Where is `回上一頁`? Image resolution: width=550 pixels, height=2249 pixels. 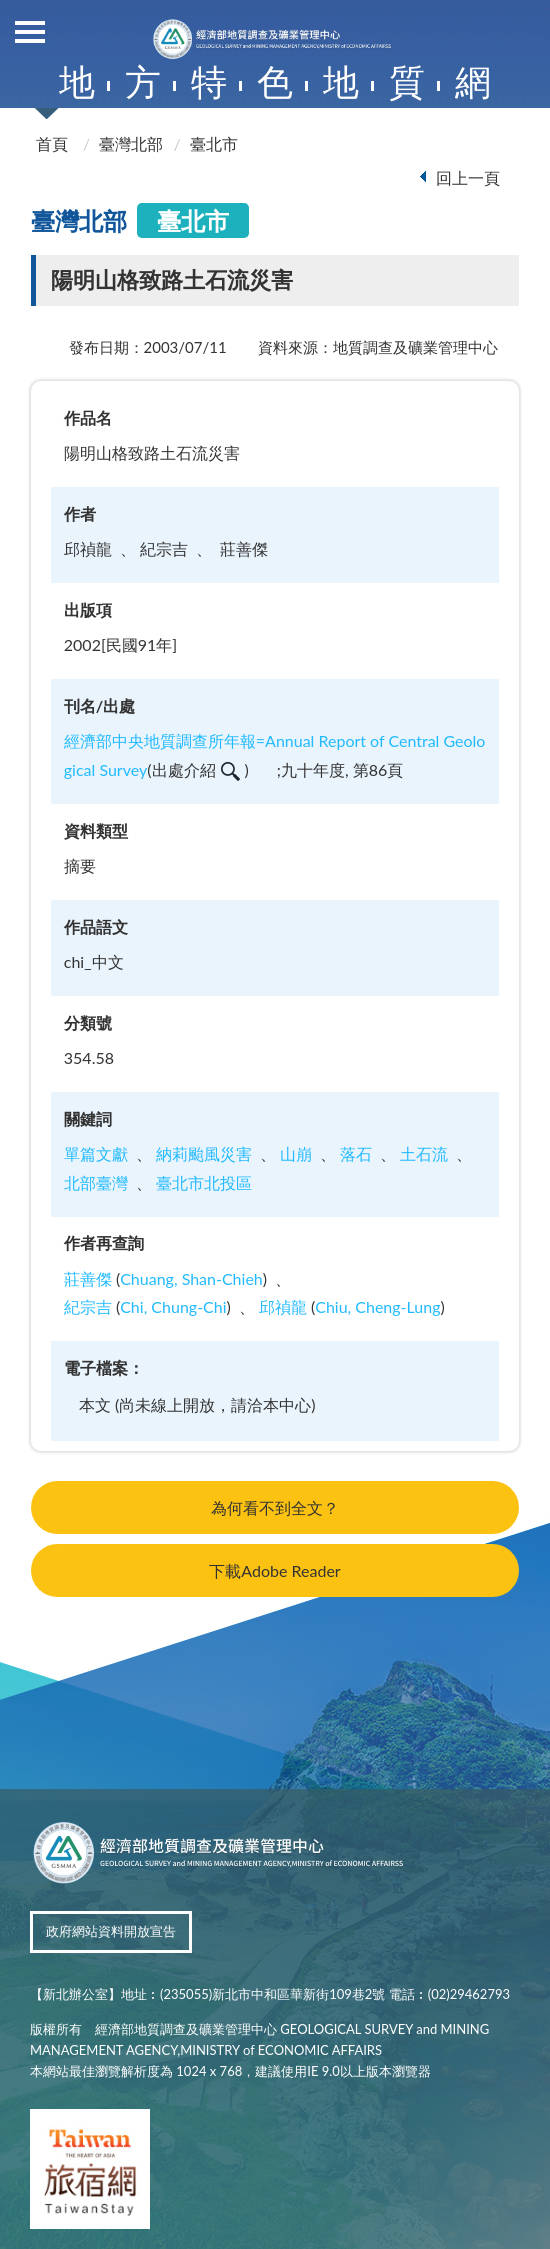 回上一頁 is located at coordinates (468, 177).